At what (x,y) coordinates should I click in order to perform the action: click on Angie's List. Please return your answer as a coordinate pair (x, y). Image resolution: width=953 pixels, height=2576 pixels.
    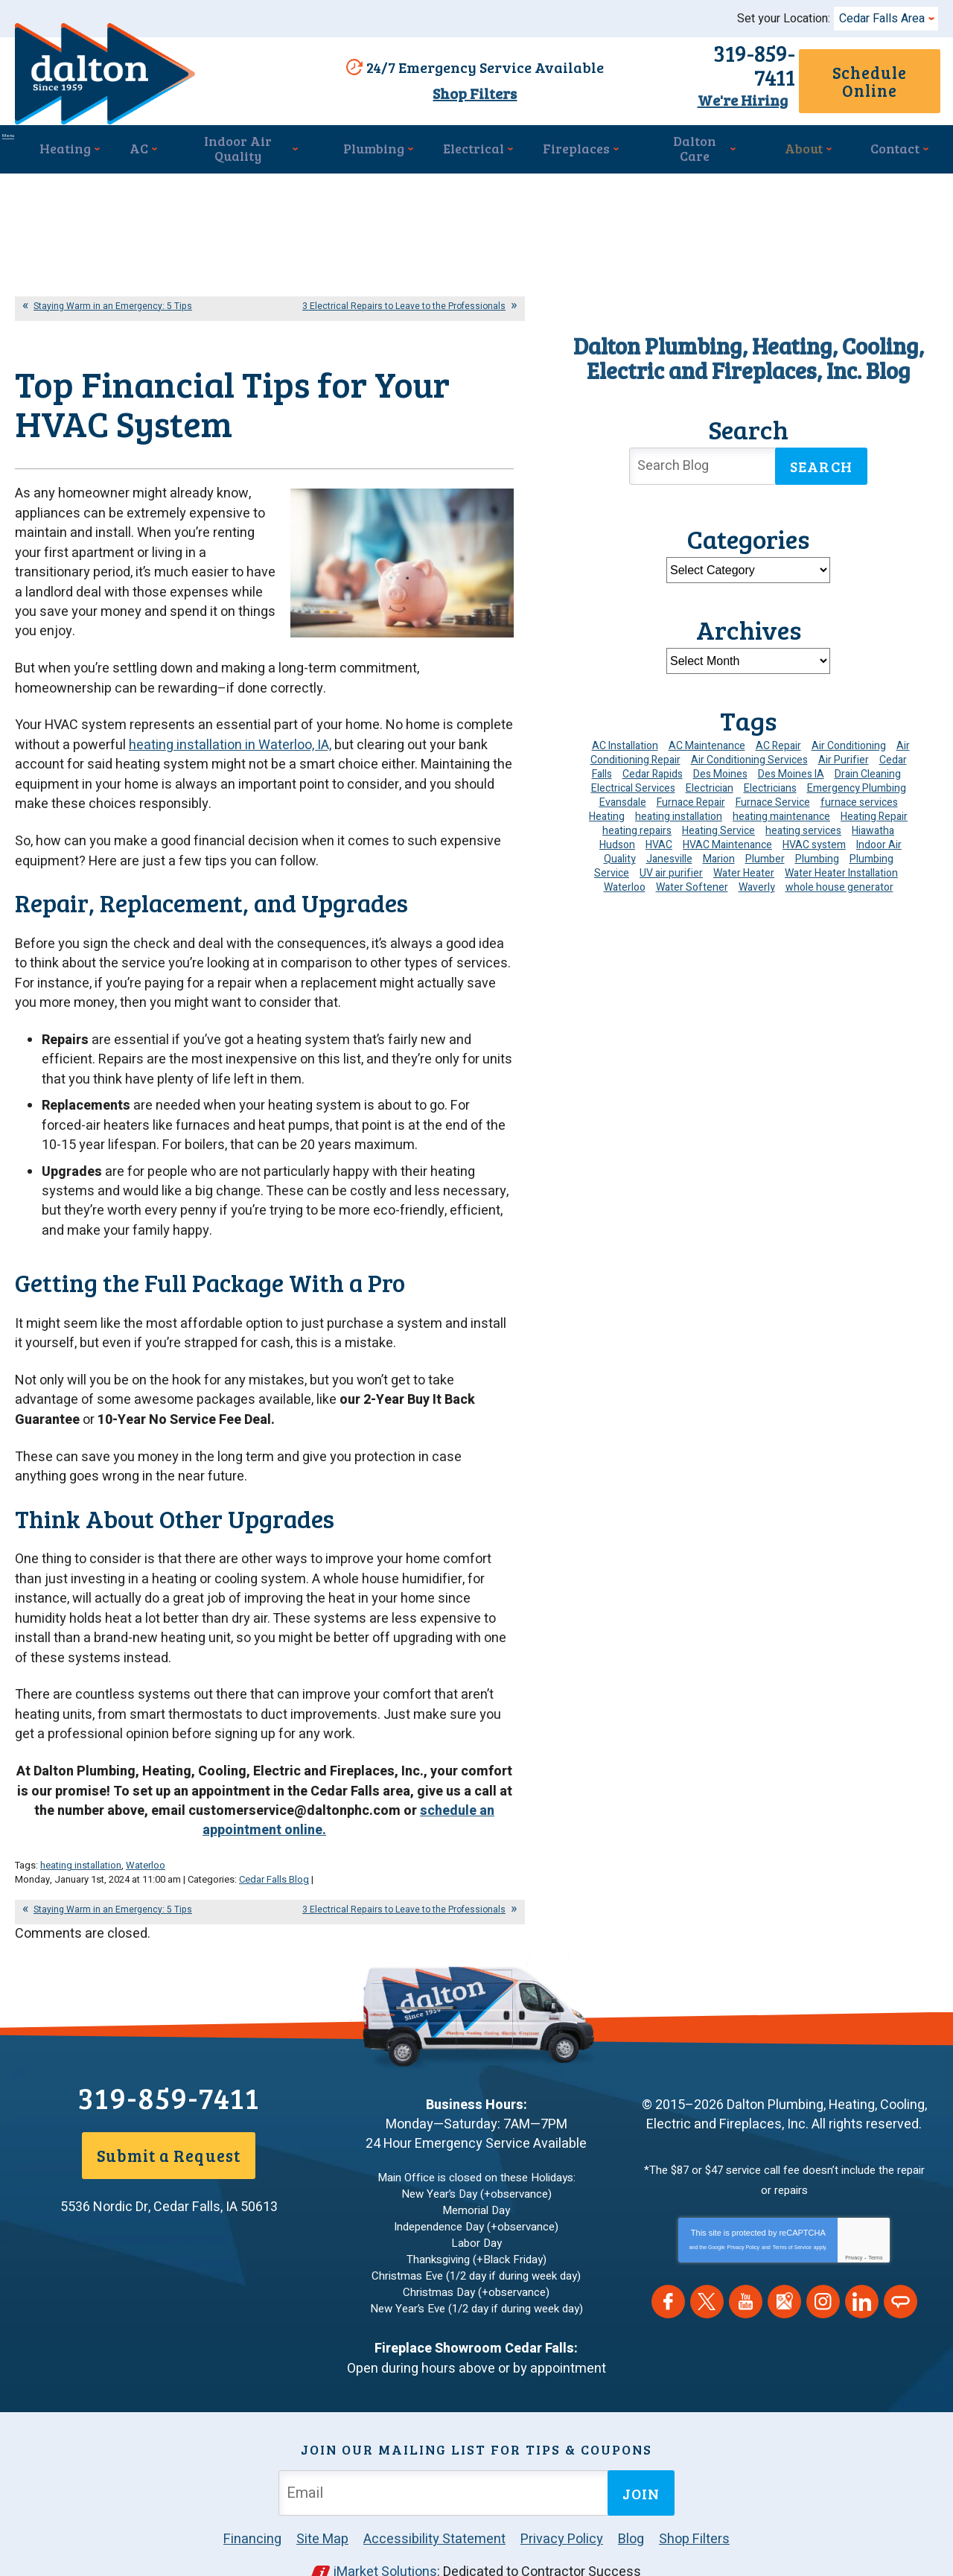
    Looking at the image, I should click on (900, 2275).